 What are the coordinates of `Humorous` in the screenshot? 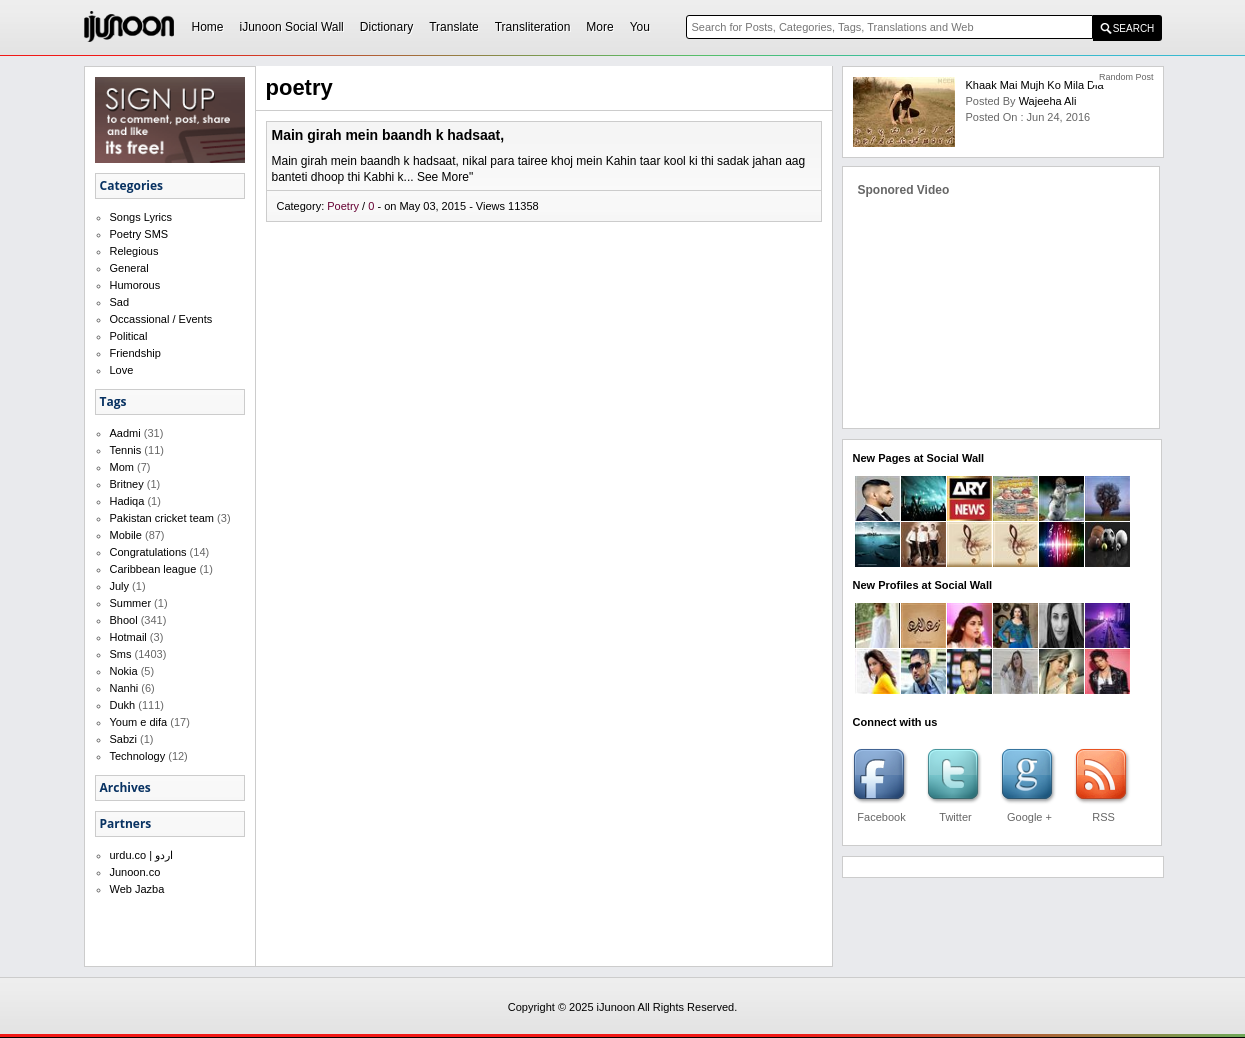 It's located at (135, 285).